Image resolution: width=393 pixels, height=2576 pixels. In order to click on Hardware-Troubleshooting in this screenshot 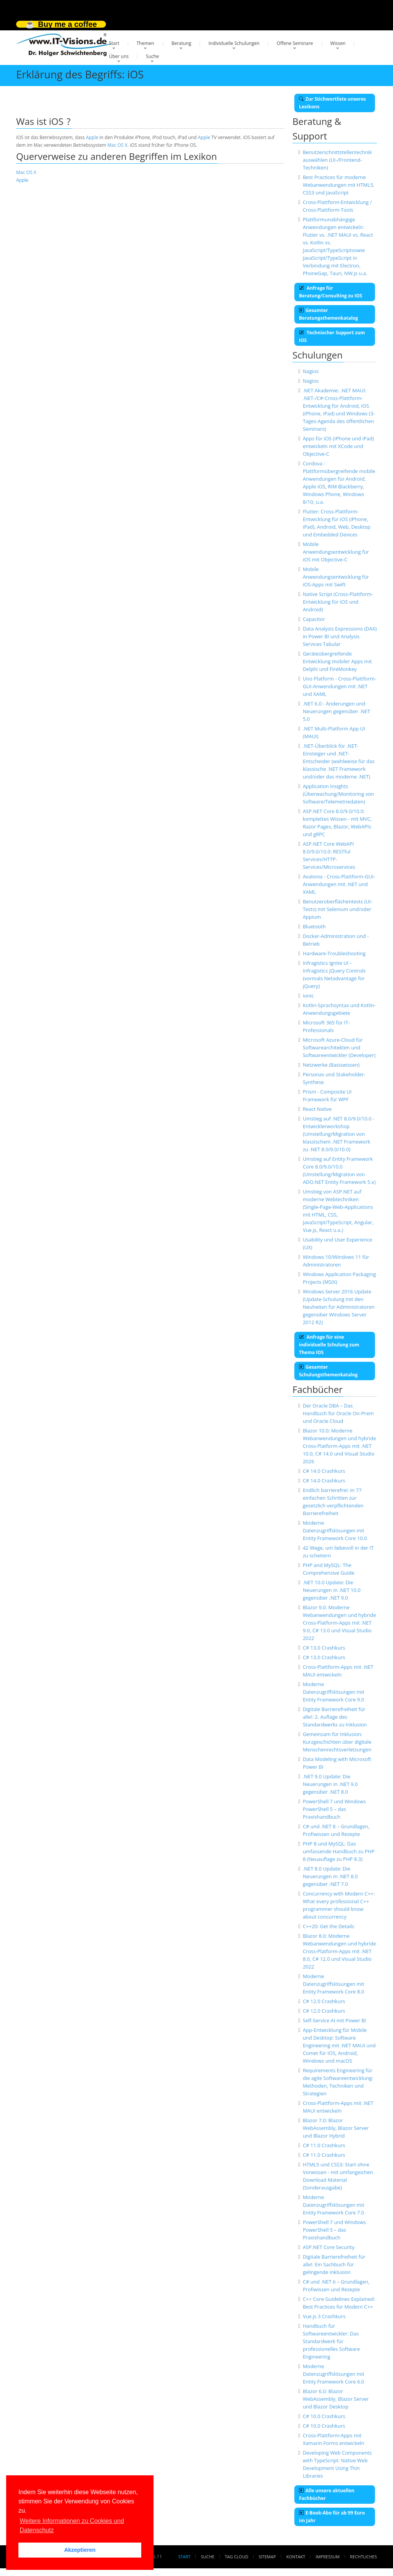, I will do `click(334, 953)`.